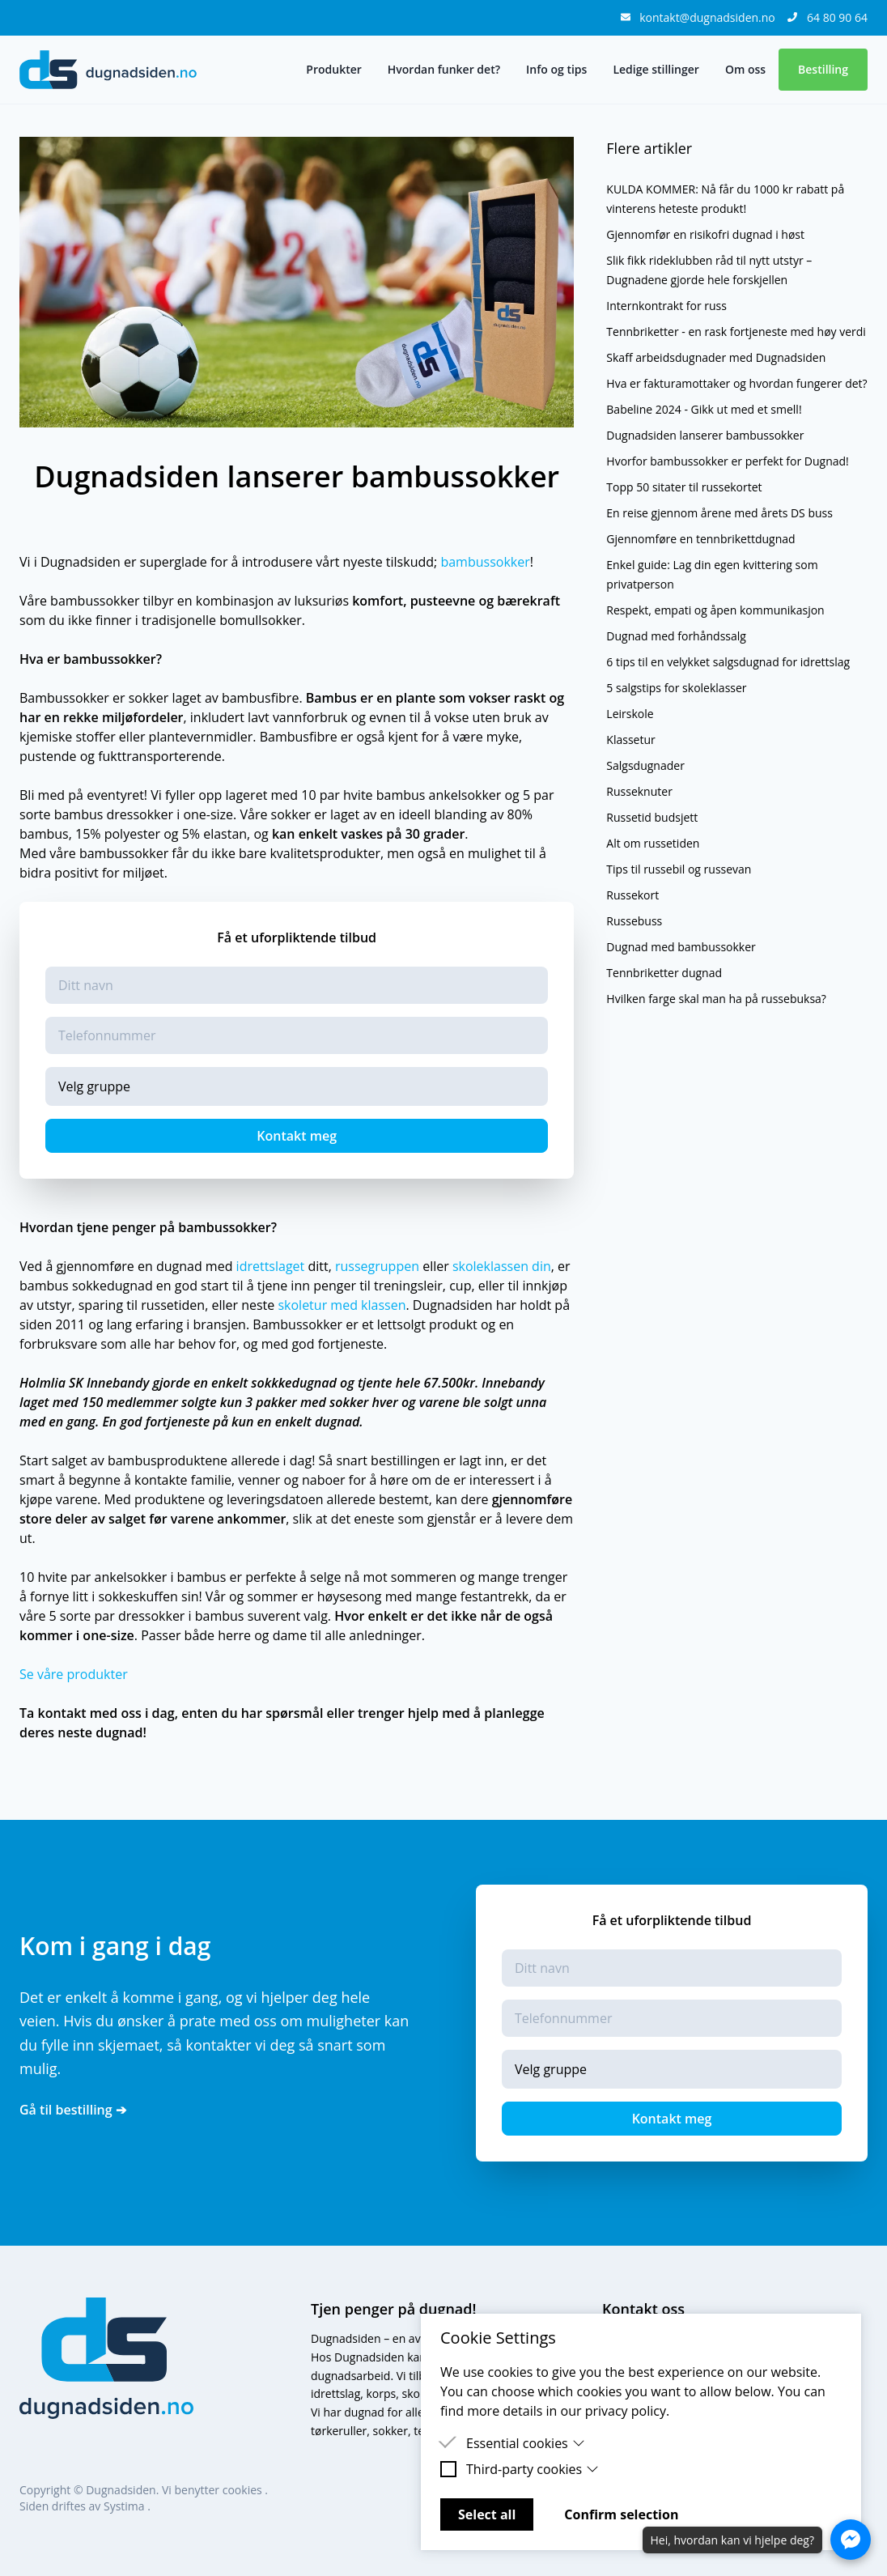 The image size is (887, 2576). Describe the element at coordinates (556, 69) in the screenshot. I see `Info og tips` at that location.